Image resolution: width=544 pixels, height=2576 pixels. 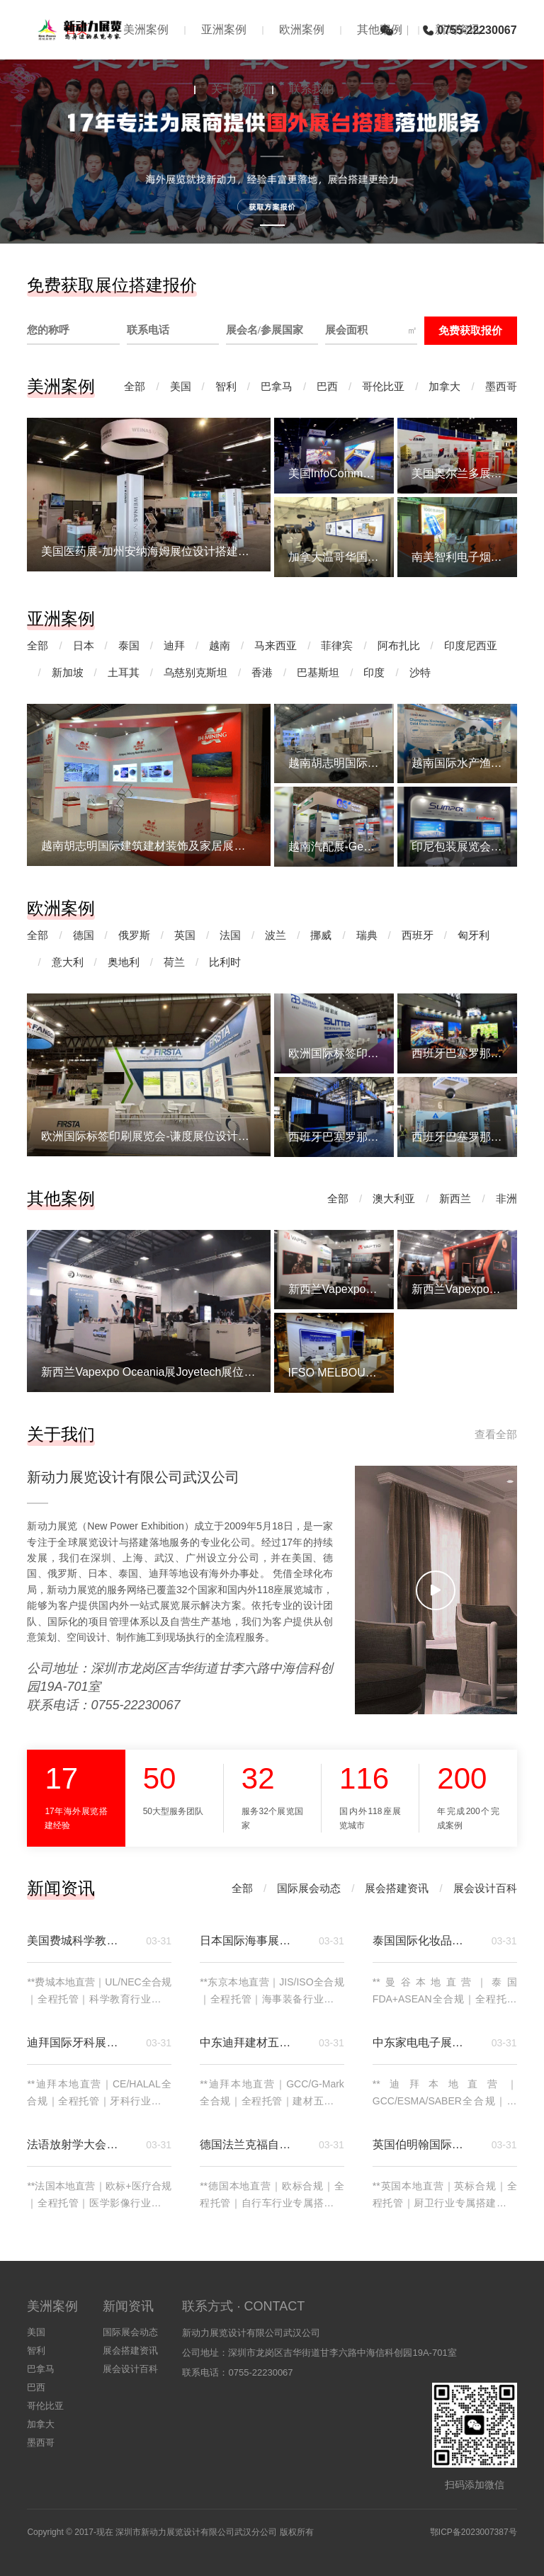 What do you see at coordinates (78, 1940) in the screenshot?
I see `美国费城科学教育展览会（Philadelphia Science Education Exhibition）｜展位搭建专属方案` at bounding box center [78, 1940].